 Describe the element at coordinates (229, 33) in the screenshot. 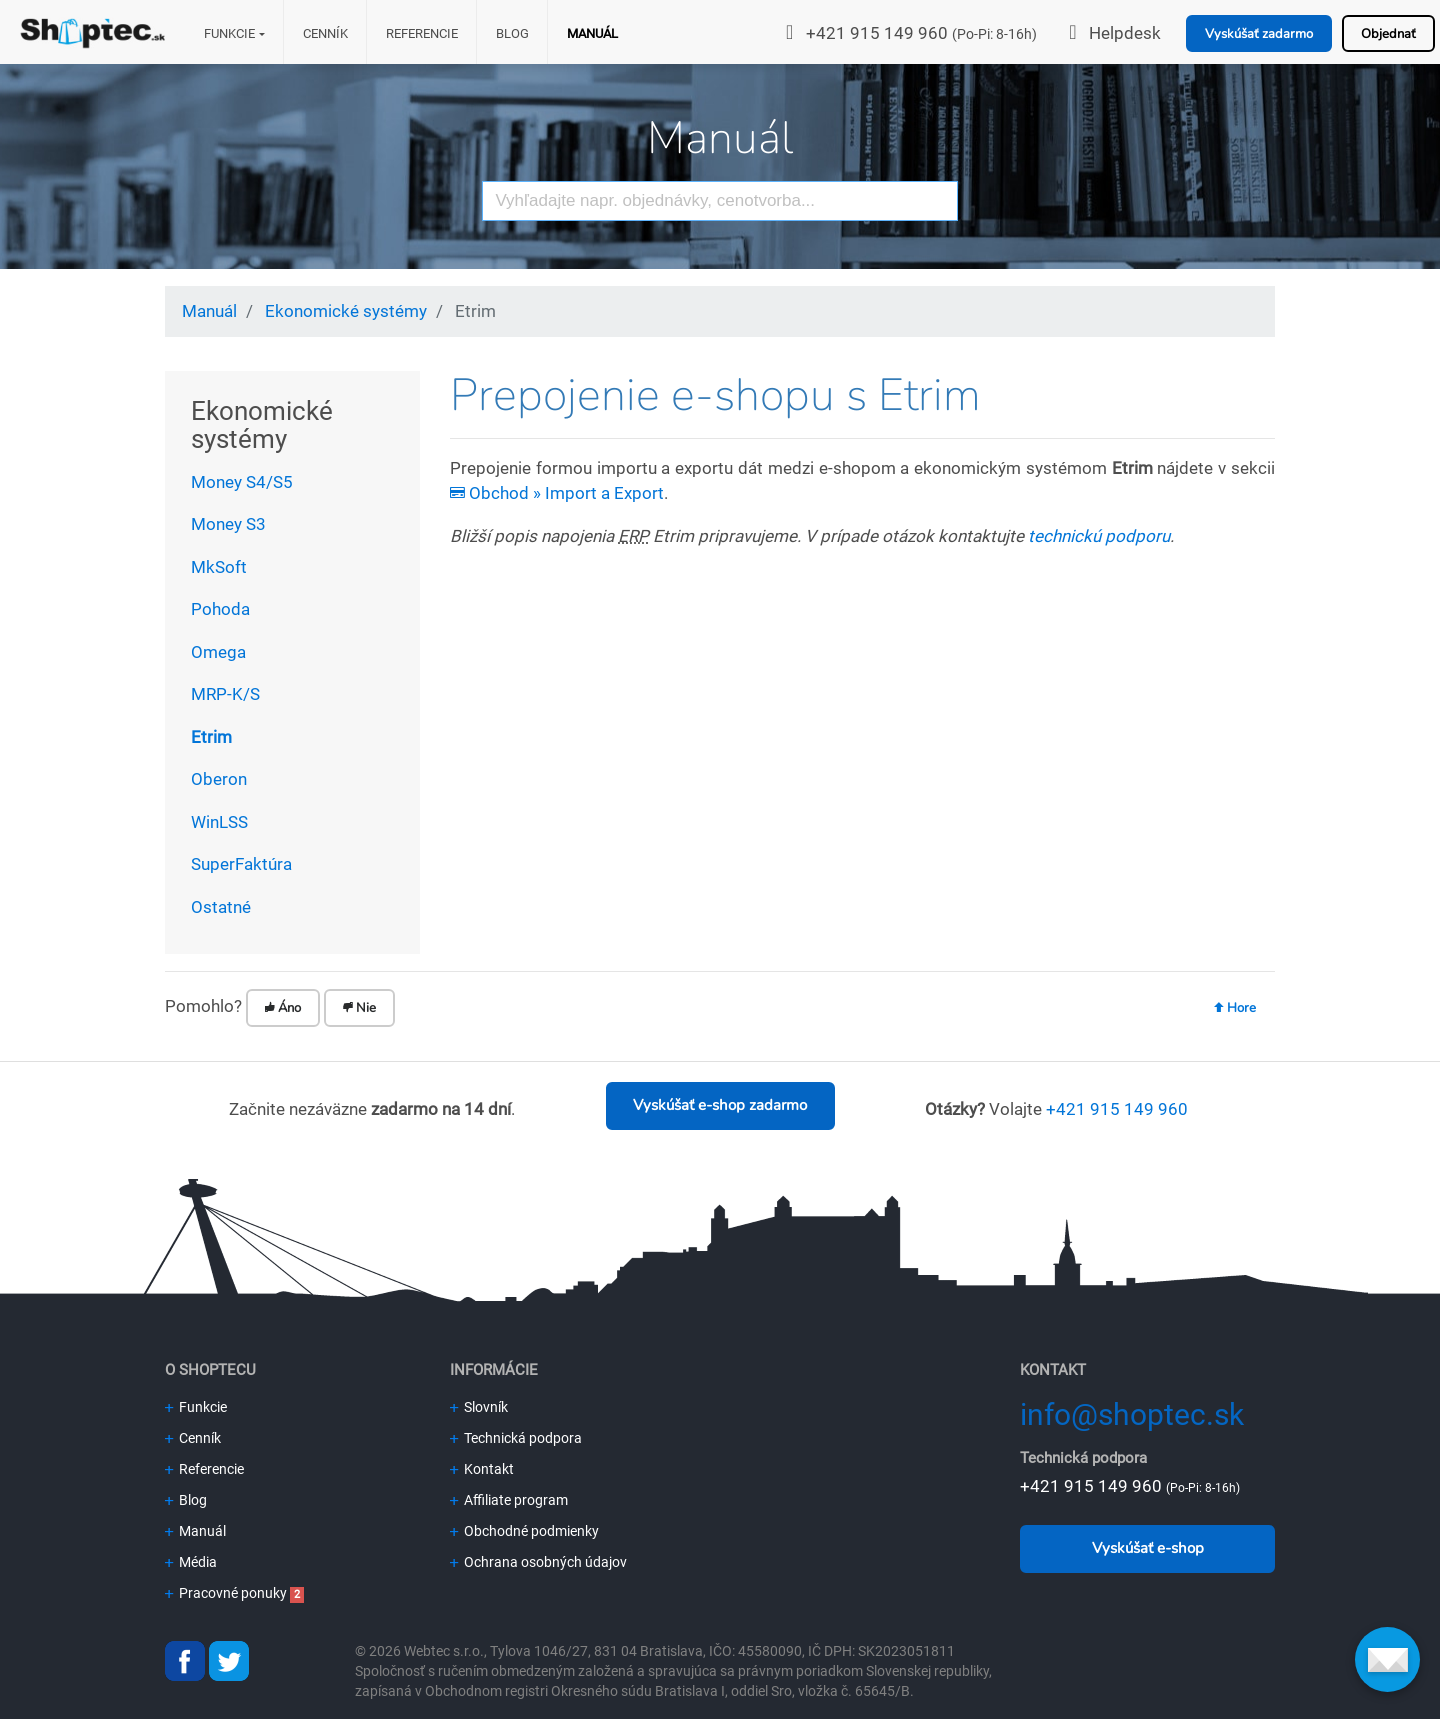

I see `Funkcie` at that location.